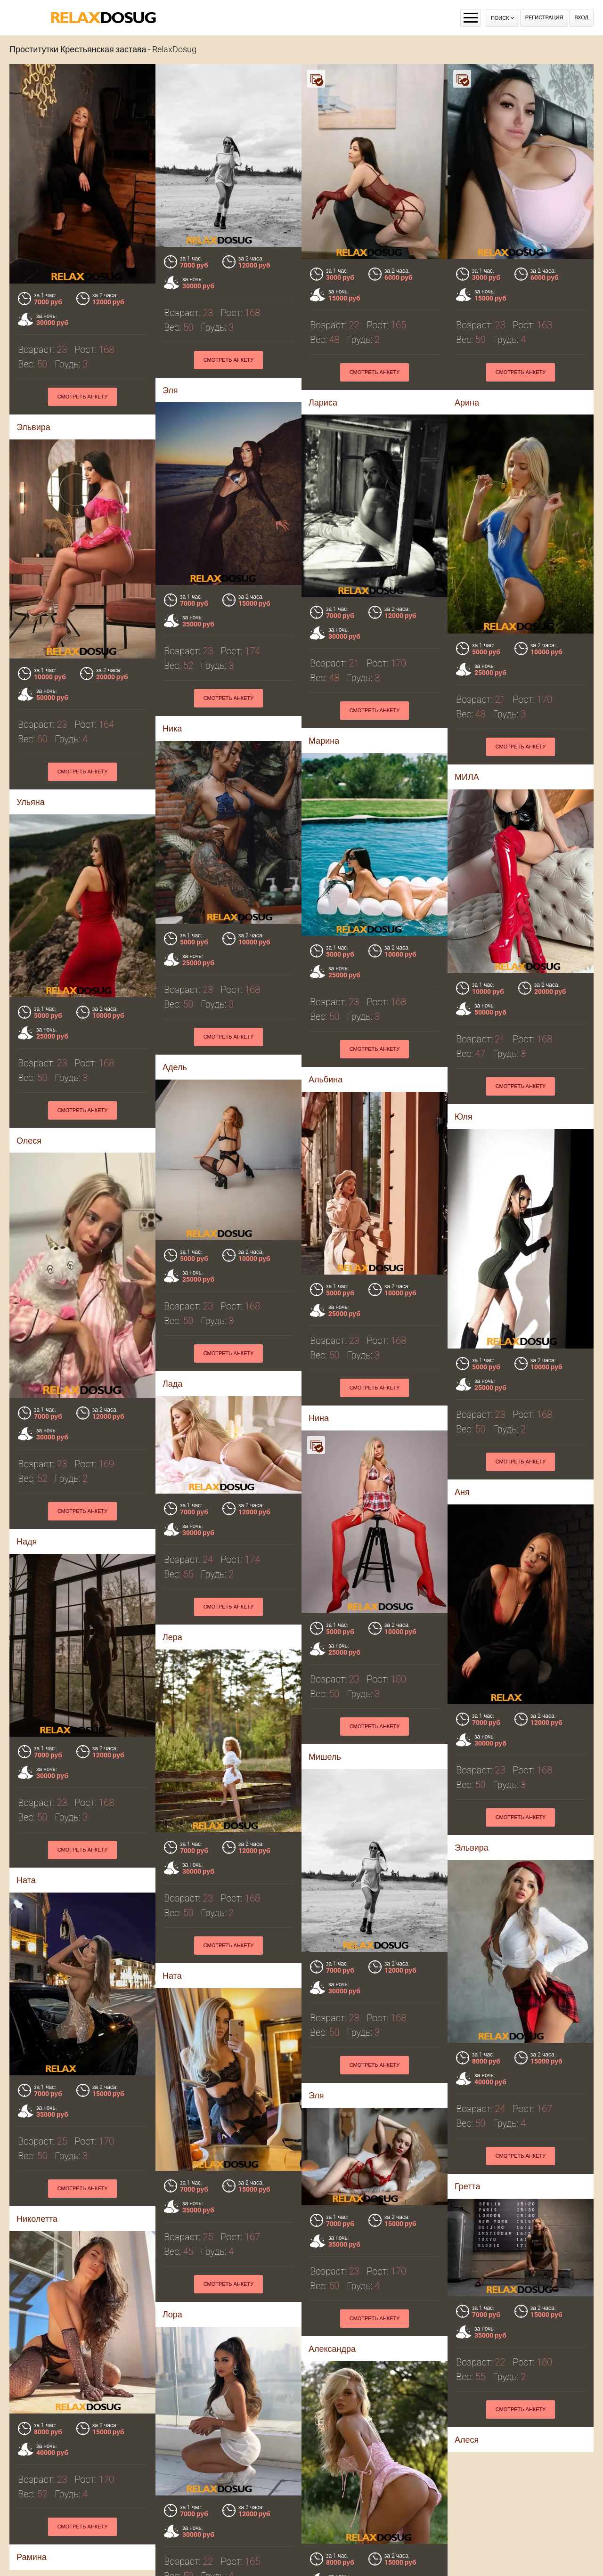 The height and width of the screenshot is (2576, 603). What do you see at coordinates (325, 1757) in the screenshot?
I see `Мишель` at bounding box center [325, 1757].